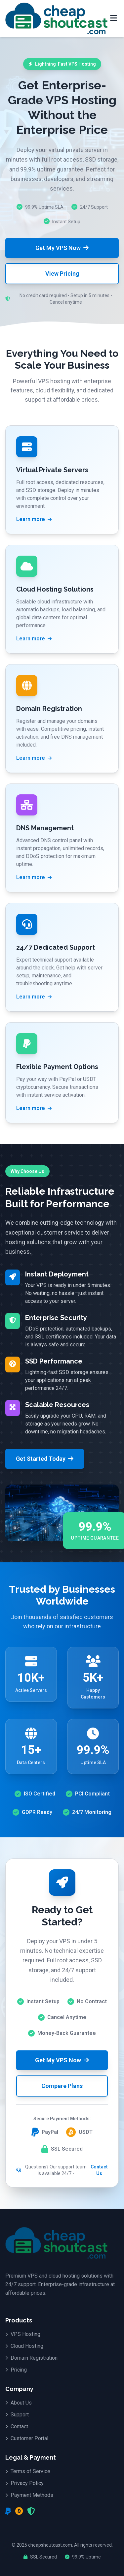 This screenshot has width=124, height=2576. I want to click on Support, so click(17, 2414).